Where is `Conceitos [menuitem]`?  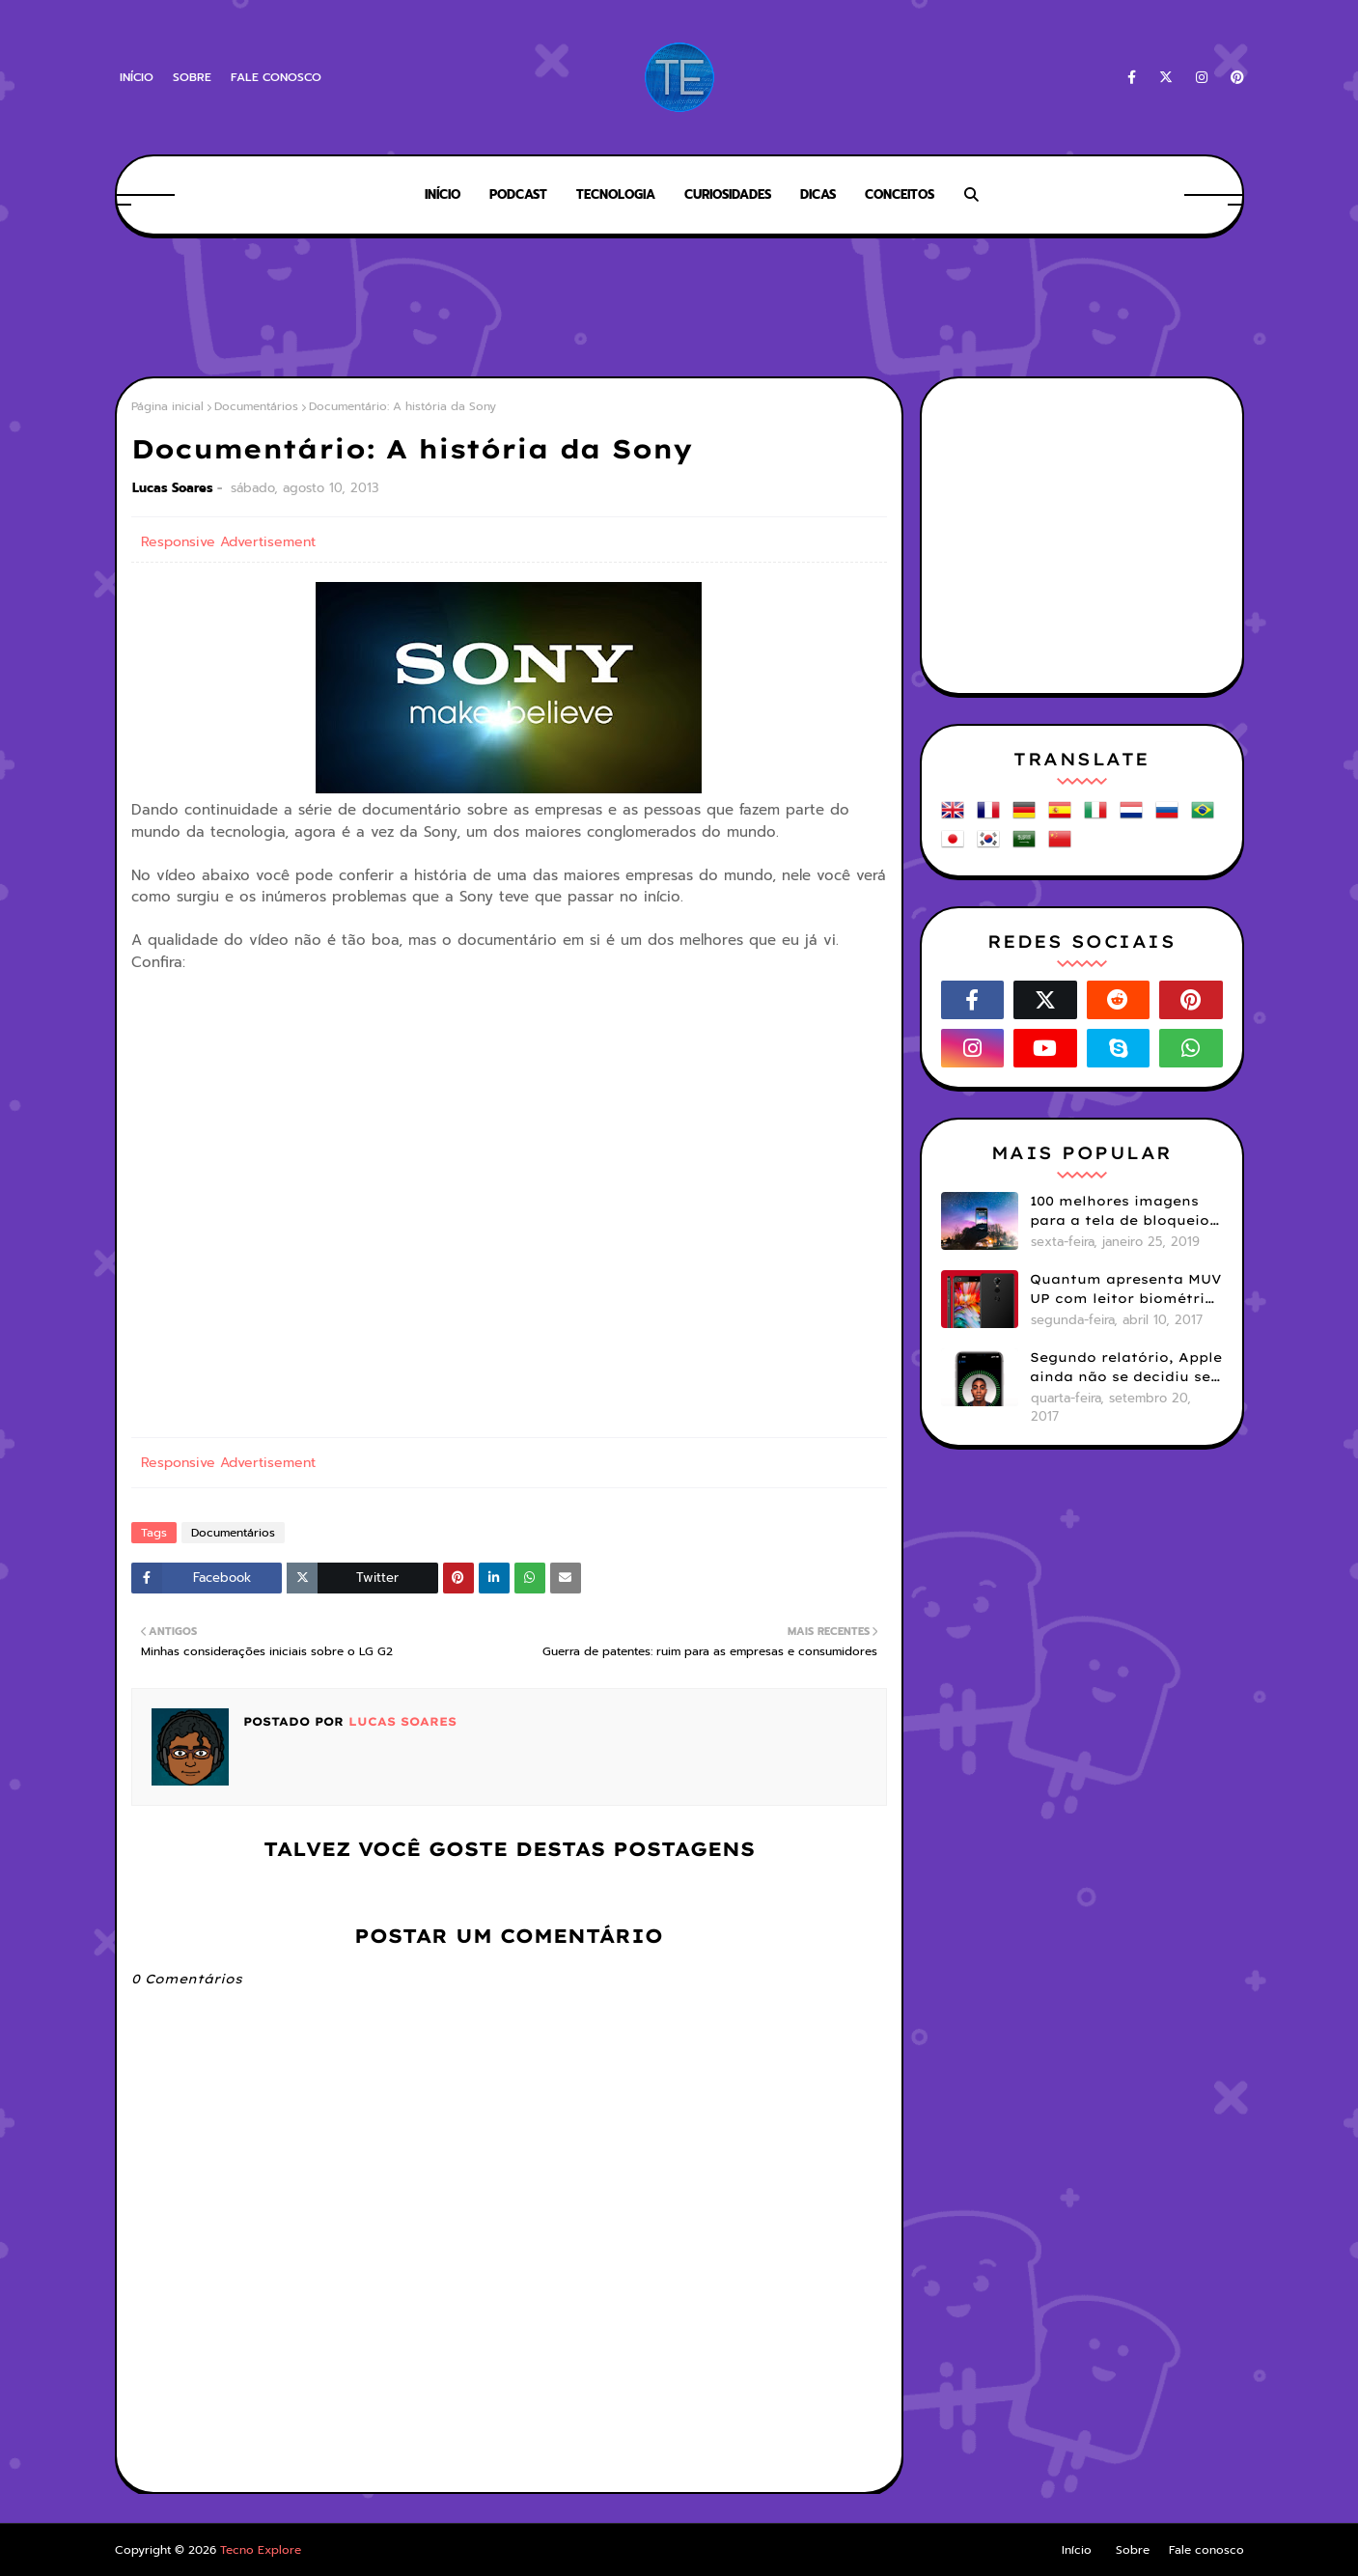
Conceitos [menuitem] is located at coordinates (899, 194).